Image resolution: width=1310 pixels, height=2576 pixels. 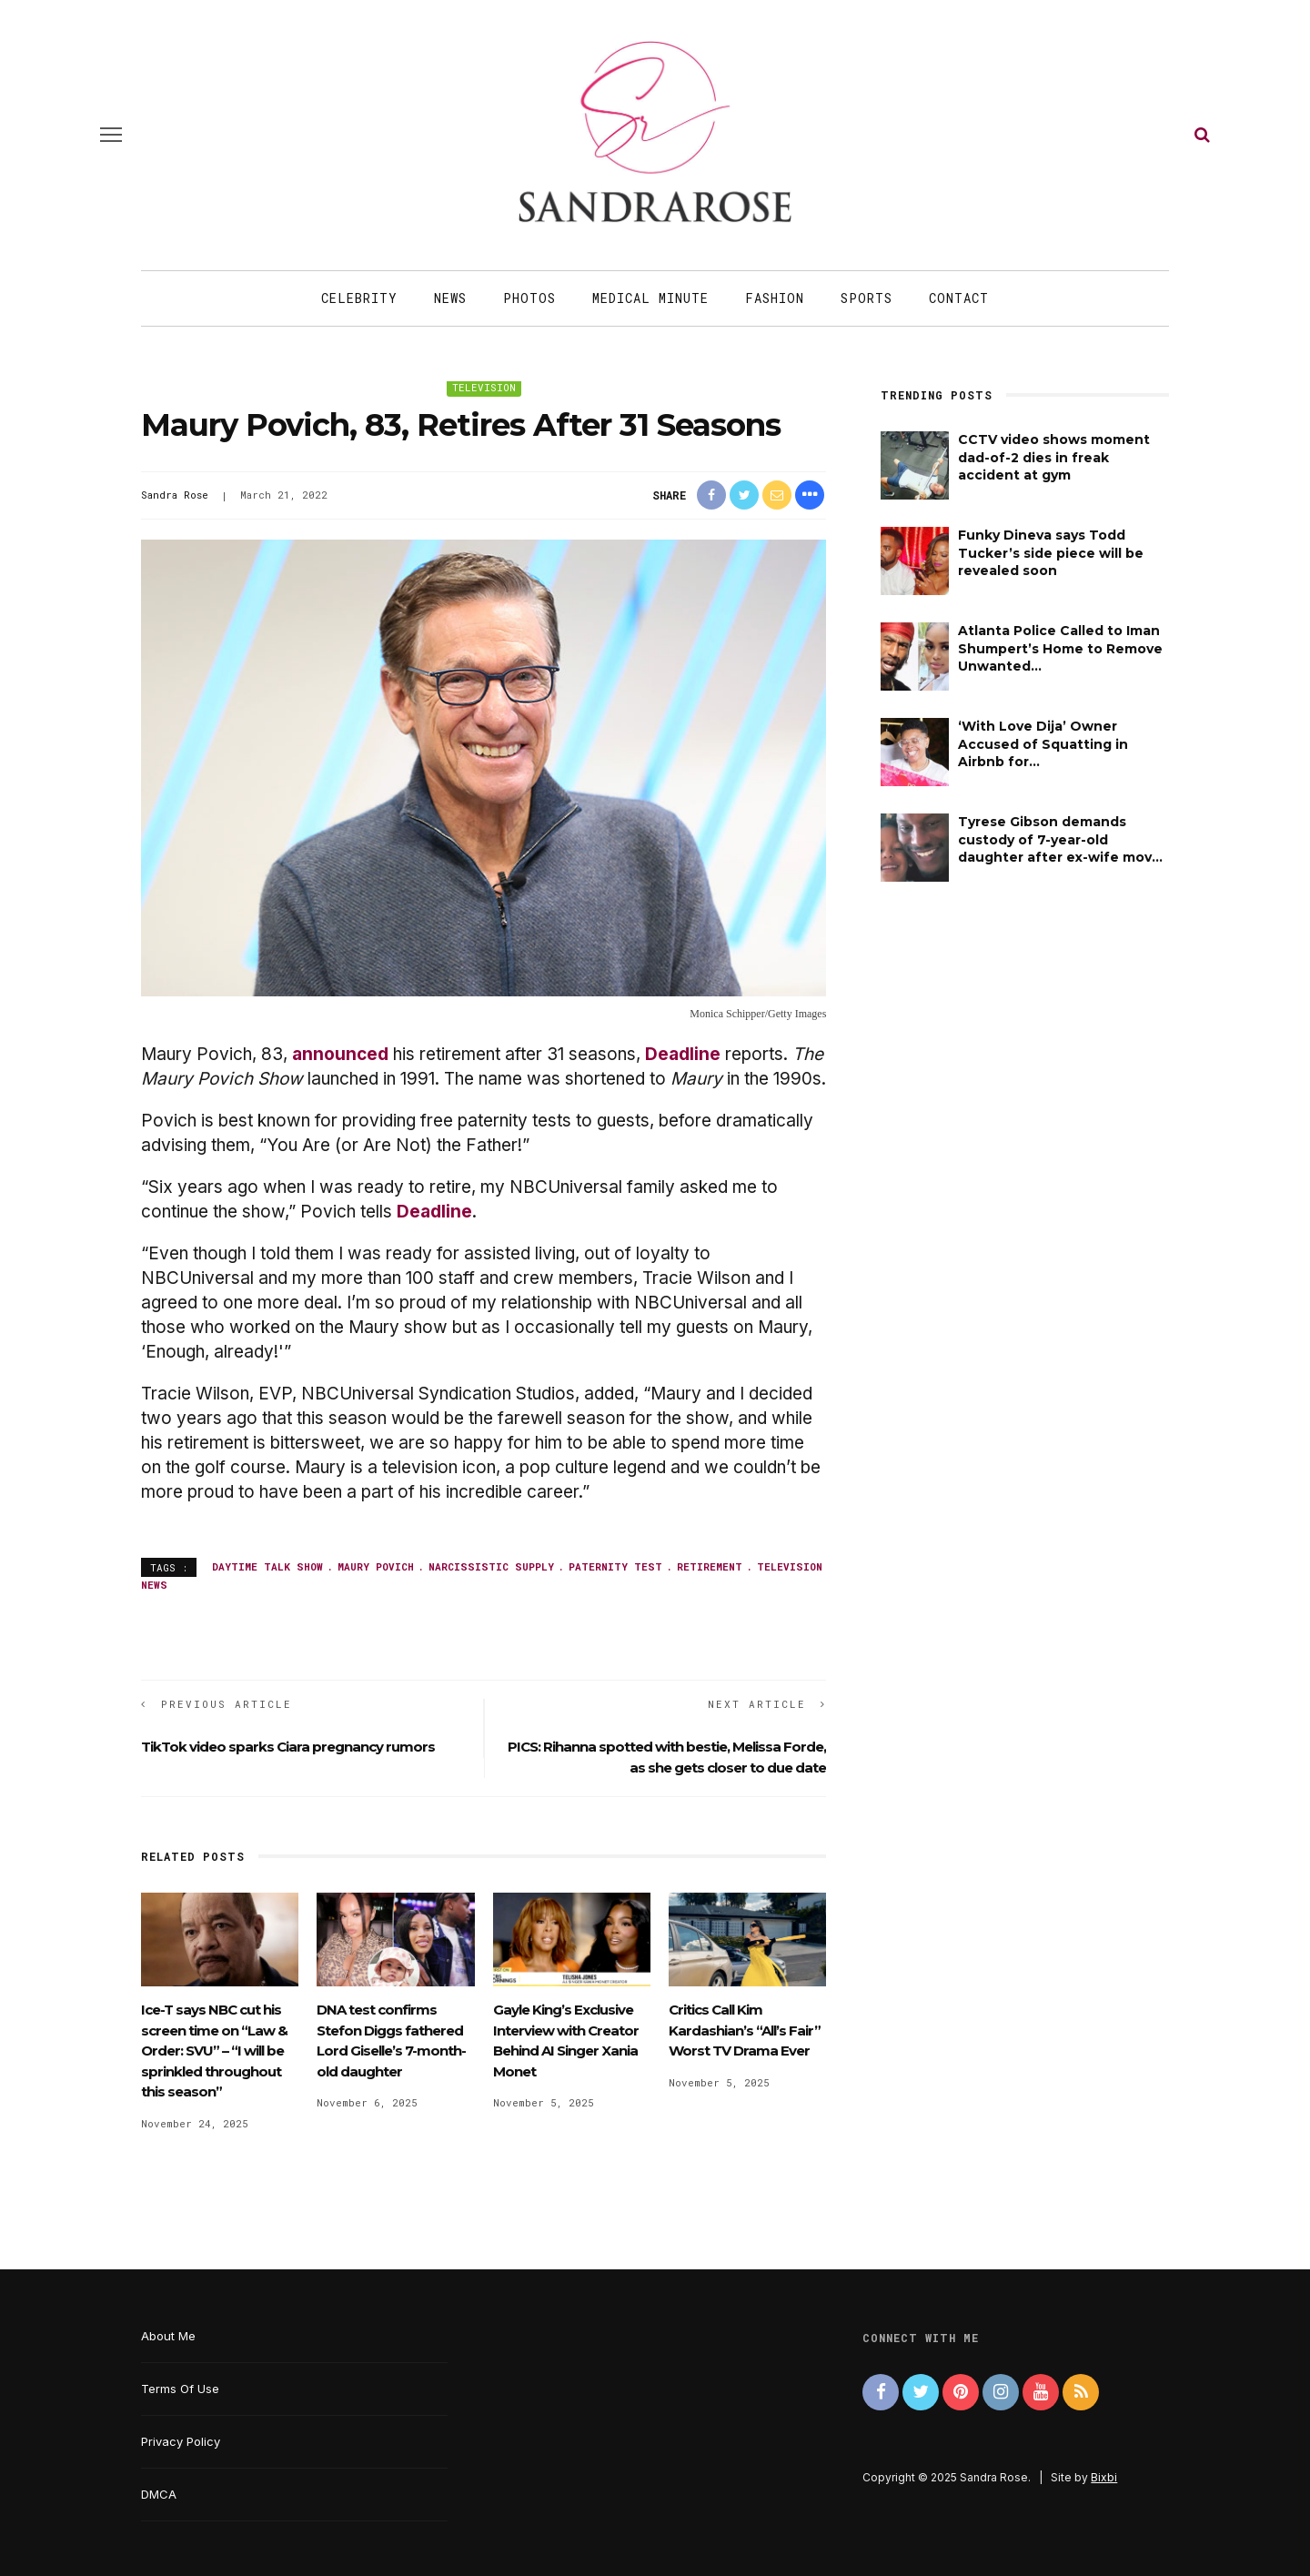 I want to click on Deadline, so click(x=682, y=1054).